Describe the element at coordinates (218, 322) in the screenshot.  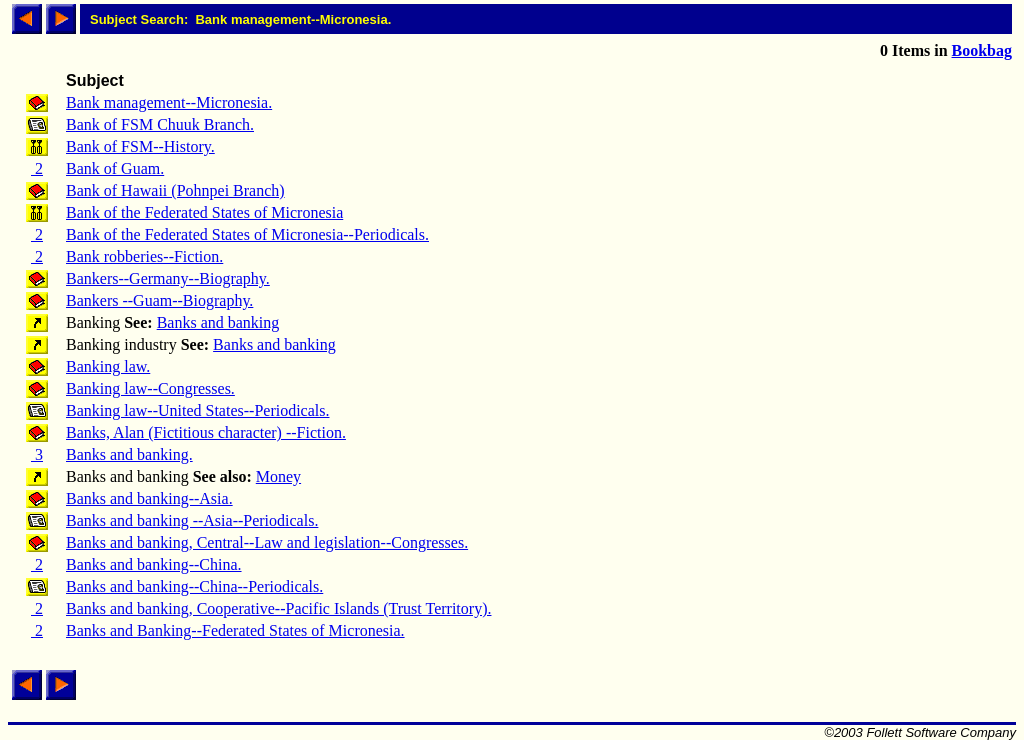
I see `Banks and banking` at that location.